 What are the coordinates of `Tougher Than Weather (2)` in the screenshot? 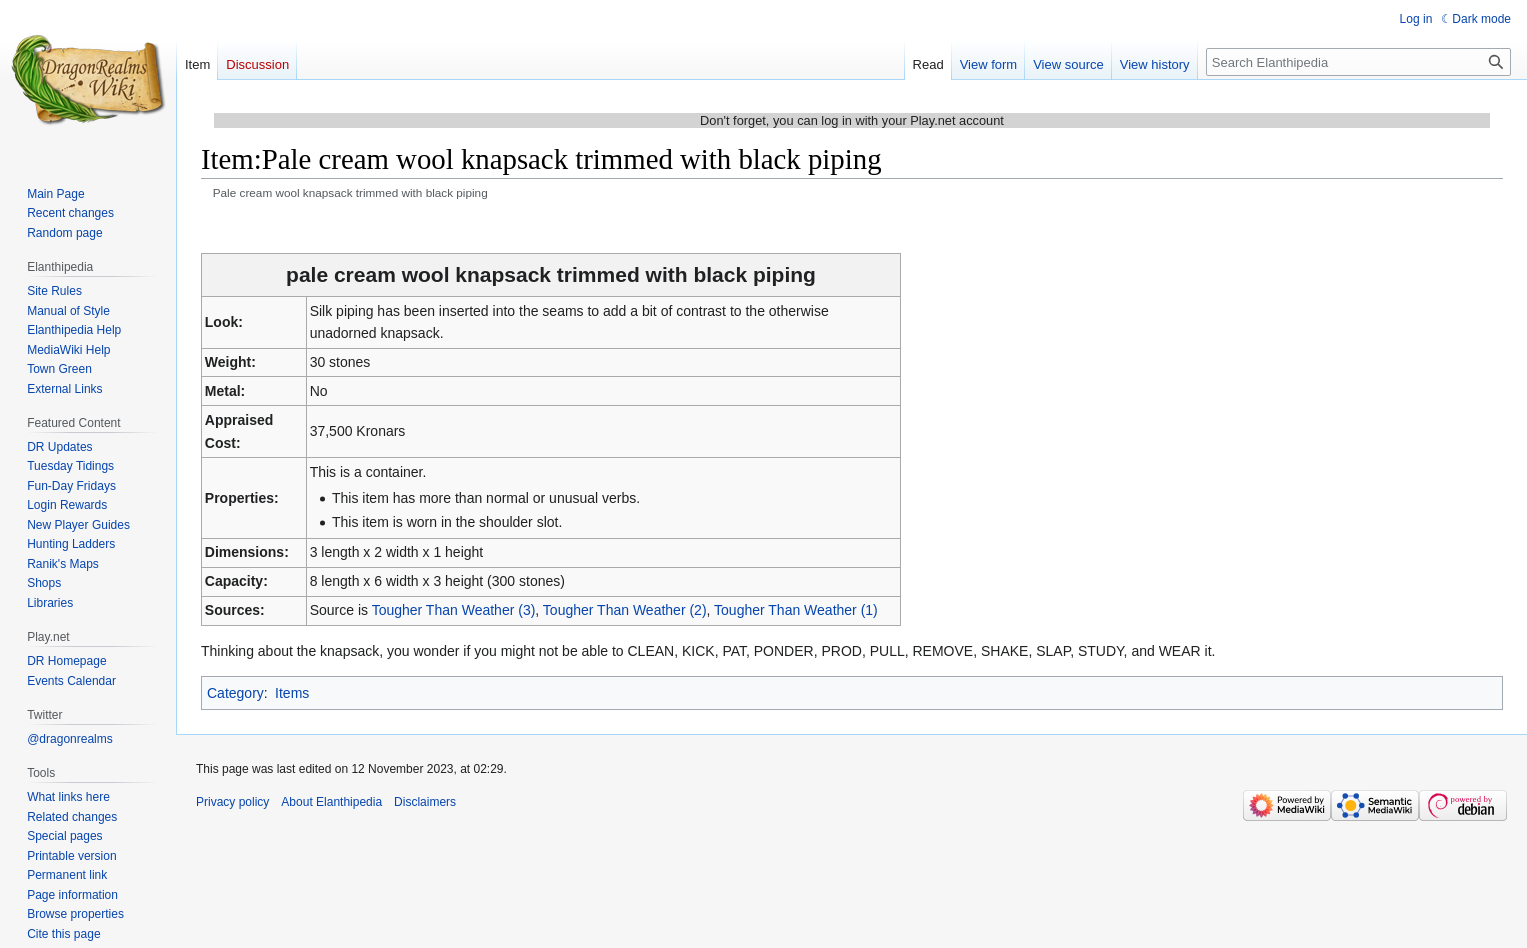 It's located at (625, 610).